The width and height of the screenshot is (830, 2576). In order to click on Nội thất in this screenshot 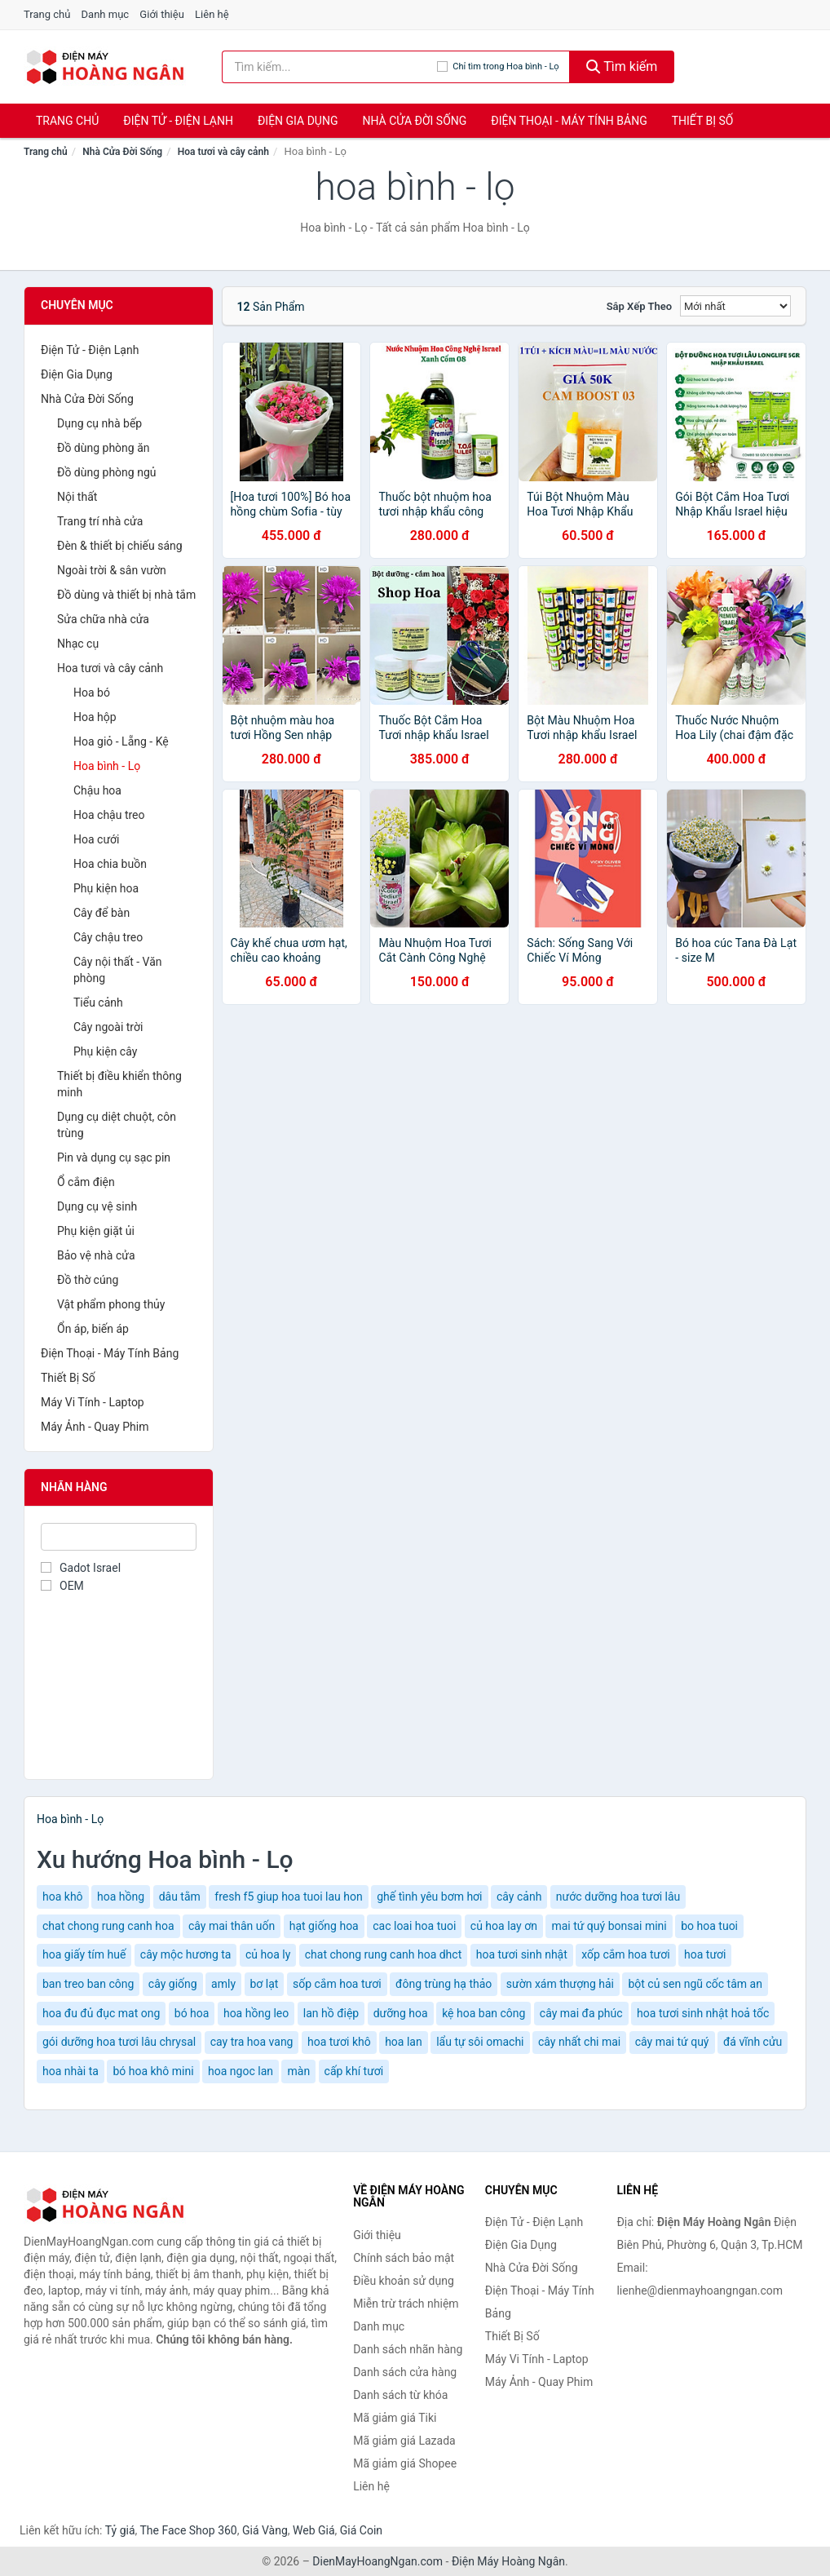, I will do `click(77, 496)`.